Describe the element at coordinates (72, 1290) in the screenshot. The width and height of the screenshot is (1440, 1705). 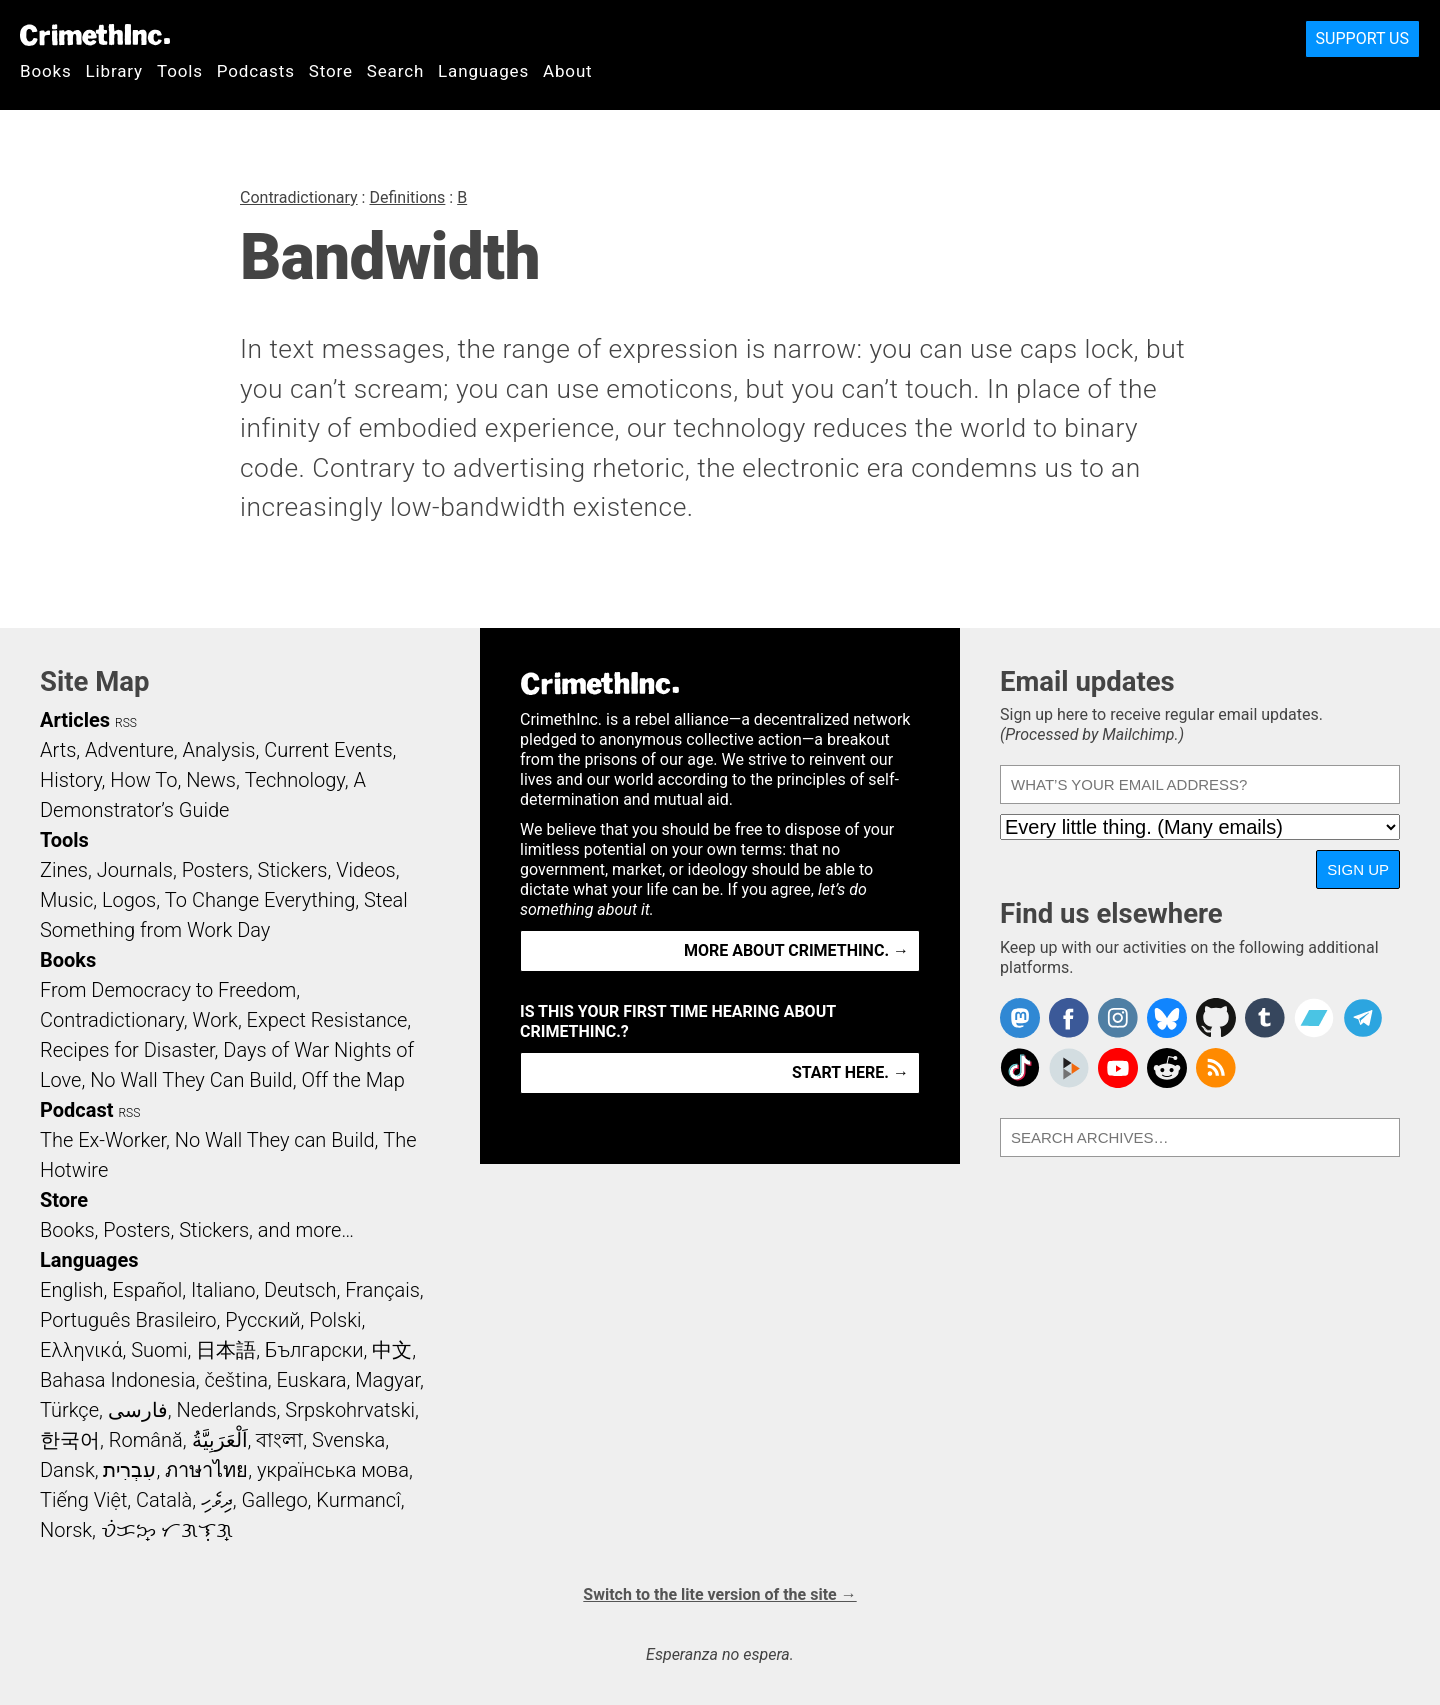
I see `English` at that location.